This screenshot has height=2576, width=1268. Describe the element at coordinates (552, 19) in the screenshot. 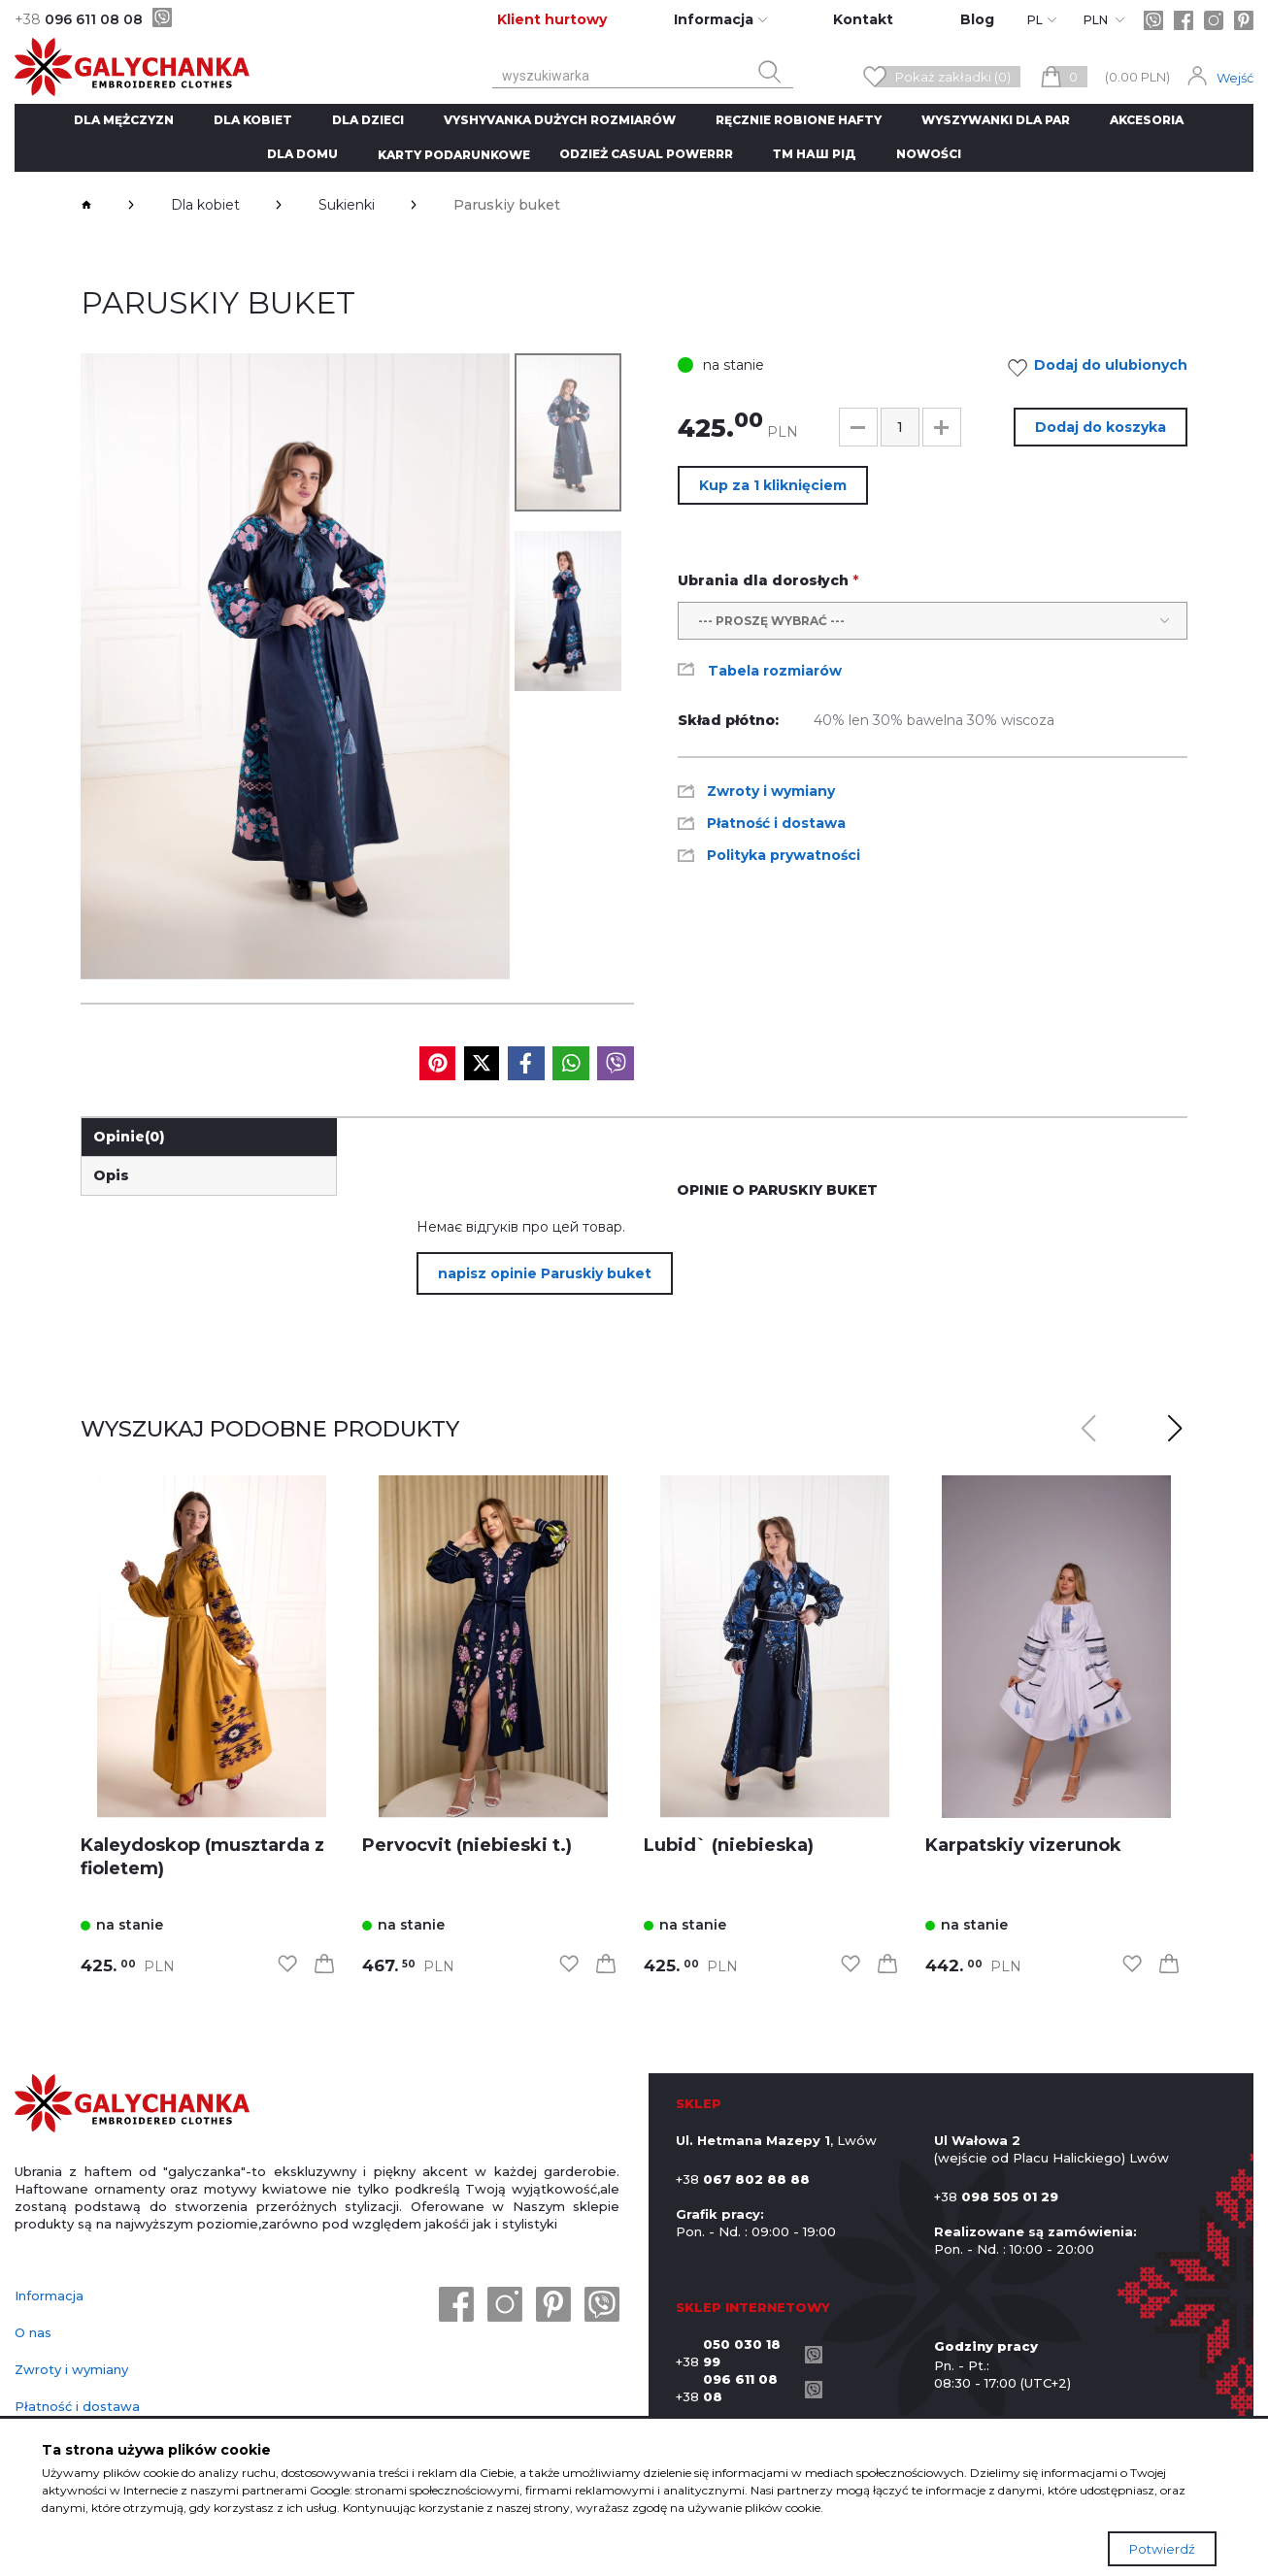

I see `Klient hurtowy` at that location.